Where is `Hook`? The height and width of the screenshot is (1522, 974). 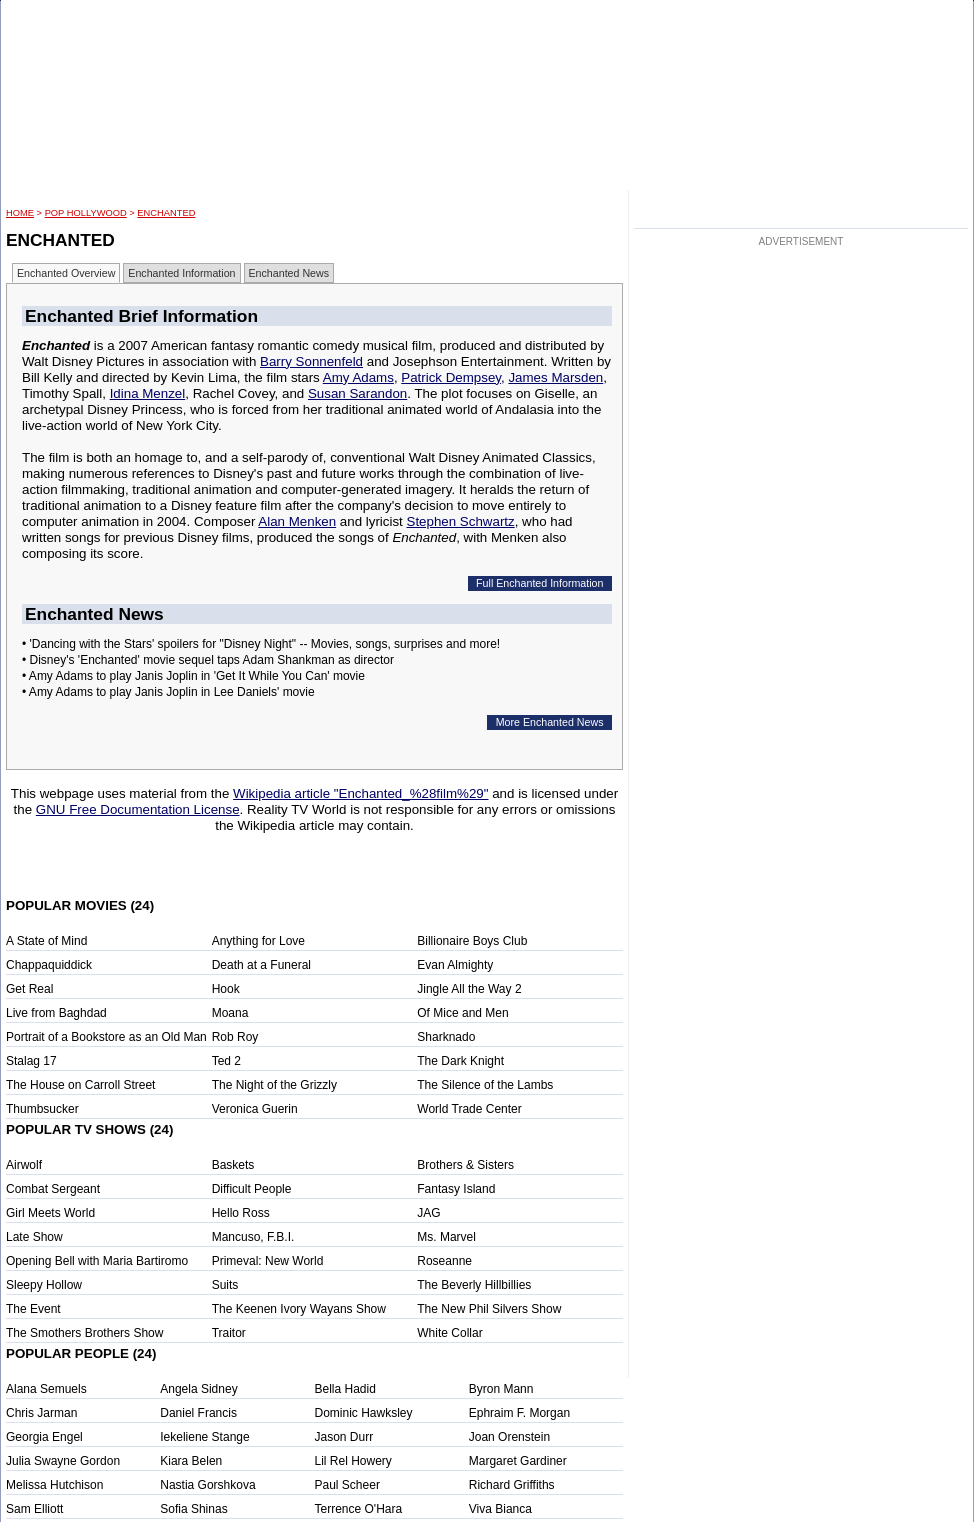 Hook is located at coordinates (226, 989).